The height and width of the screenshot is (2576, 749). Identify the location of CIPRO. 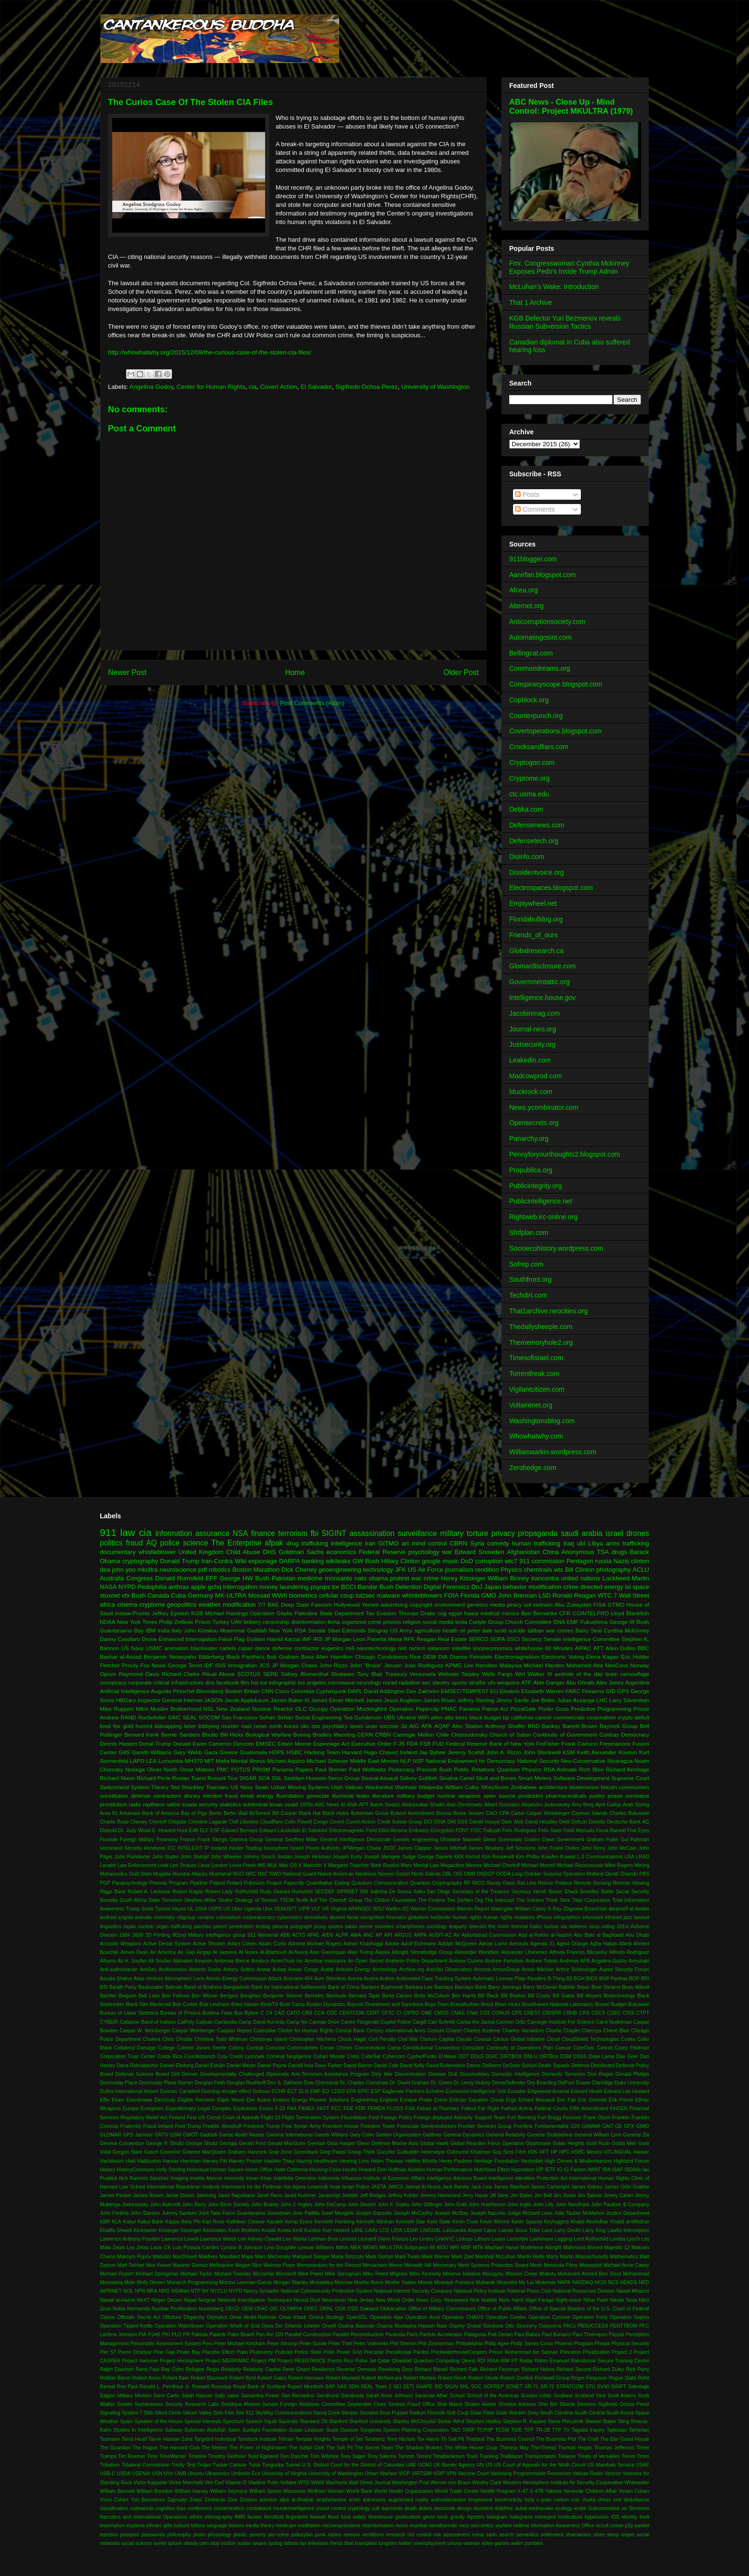
(411, 2013).